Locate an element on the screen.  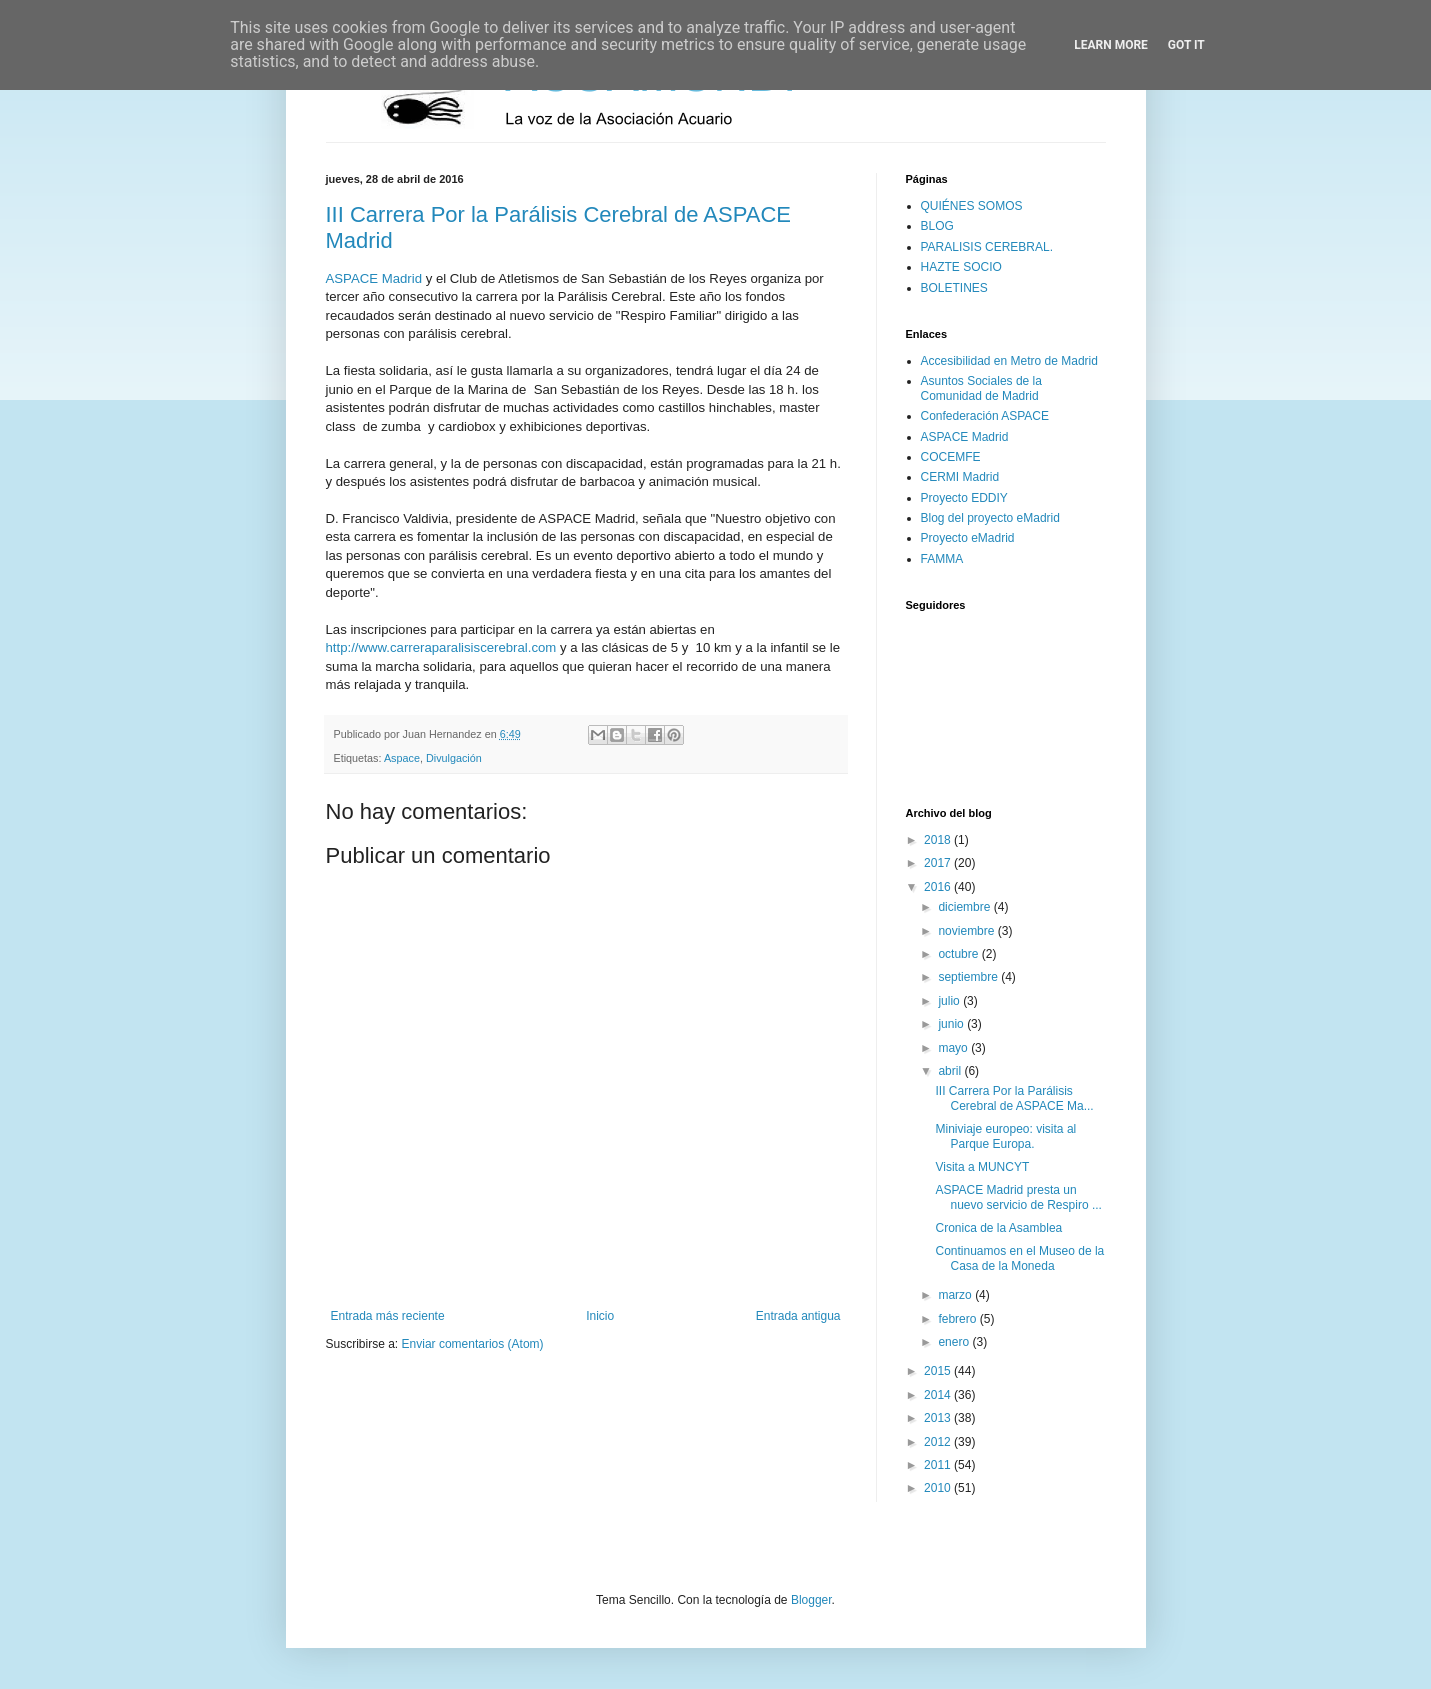
Blog del proyecto eMadrid is located at coordinates (990, 518).